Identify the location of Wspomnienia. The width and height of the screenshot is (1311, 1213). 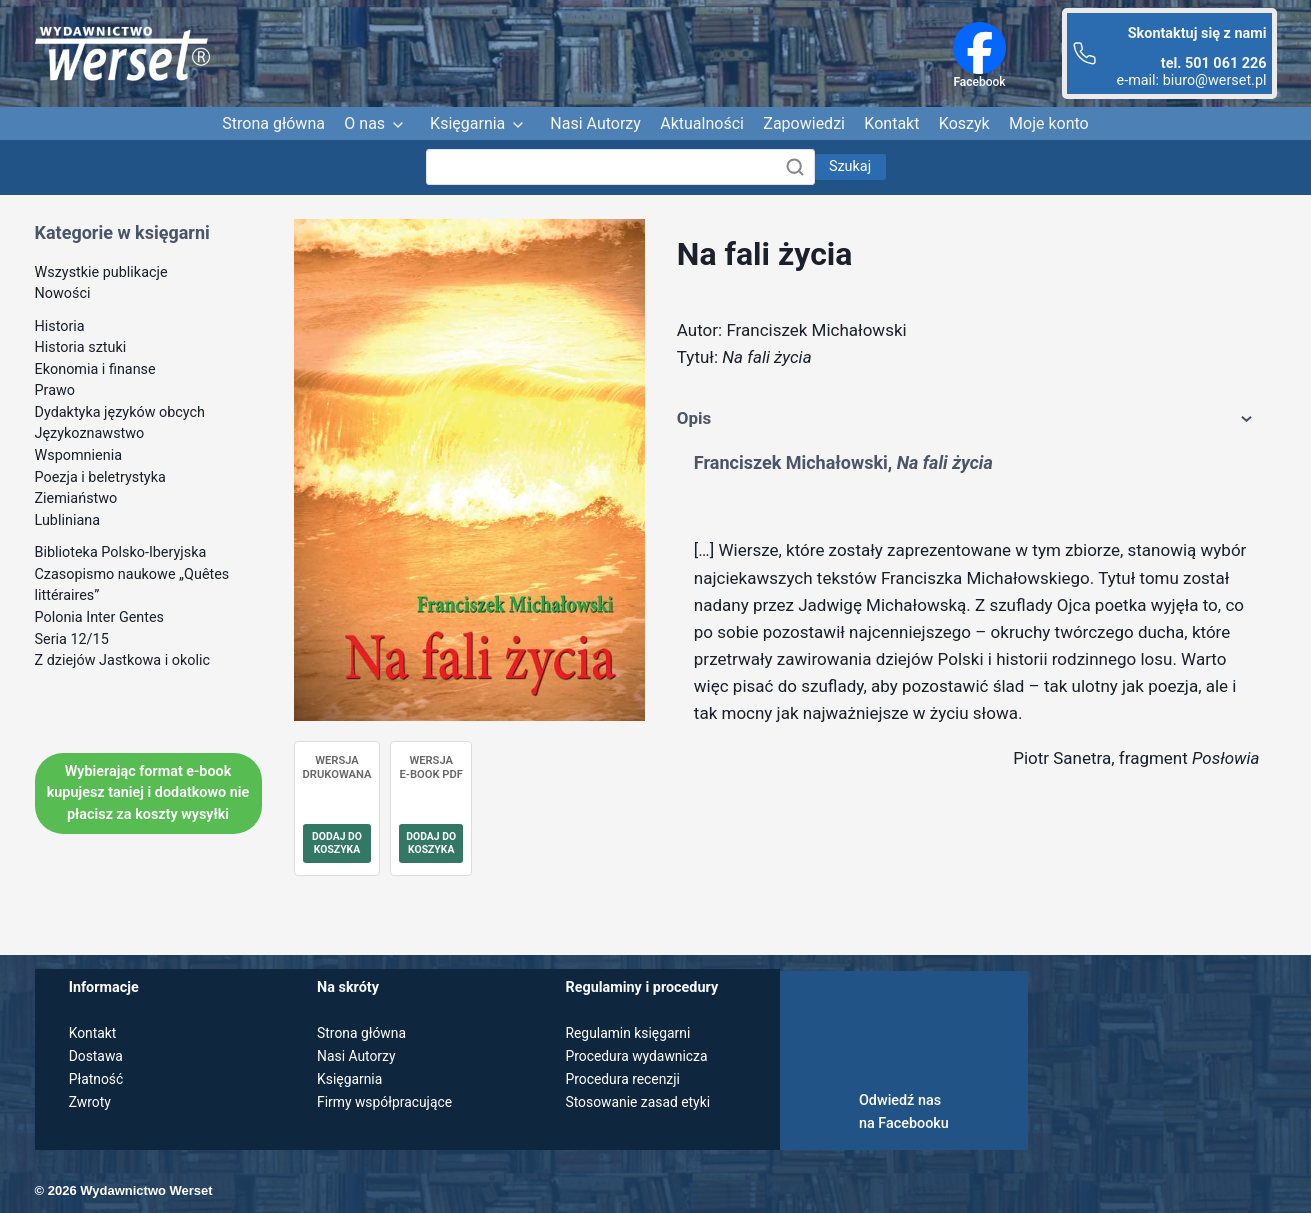
(78, 455).